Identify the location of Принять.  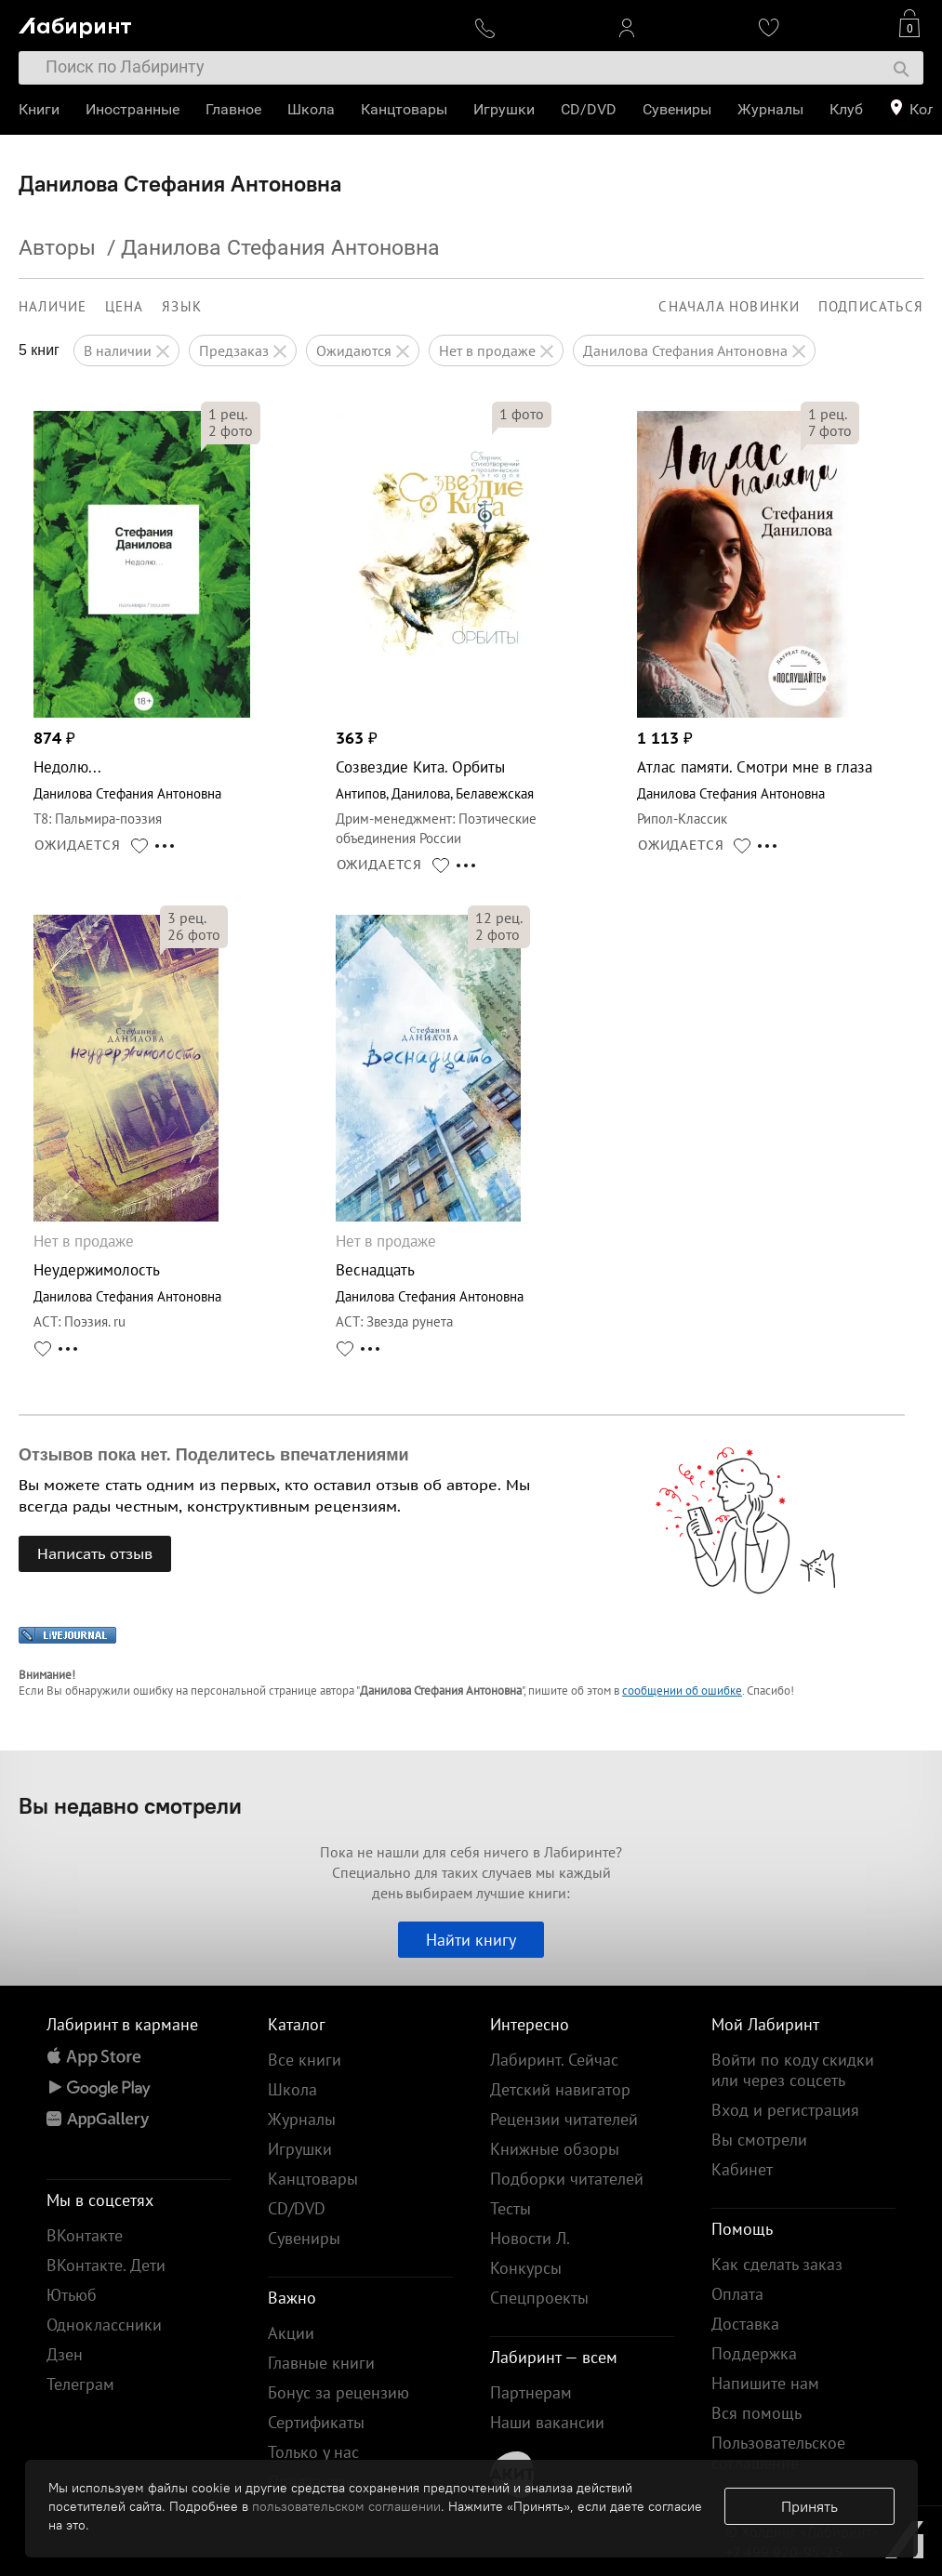
(809, 2506).